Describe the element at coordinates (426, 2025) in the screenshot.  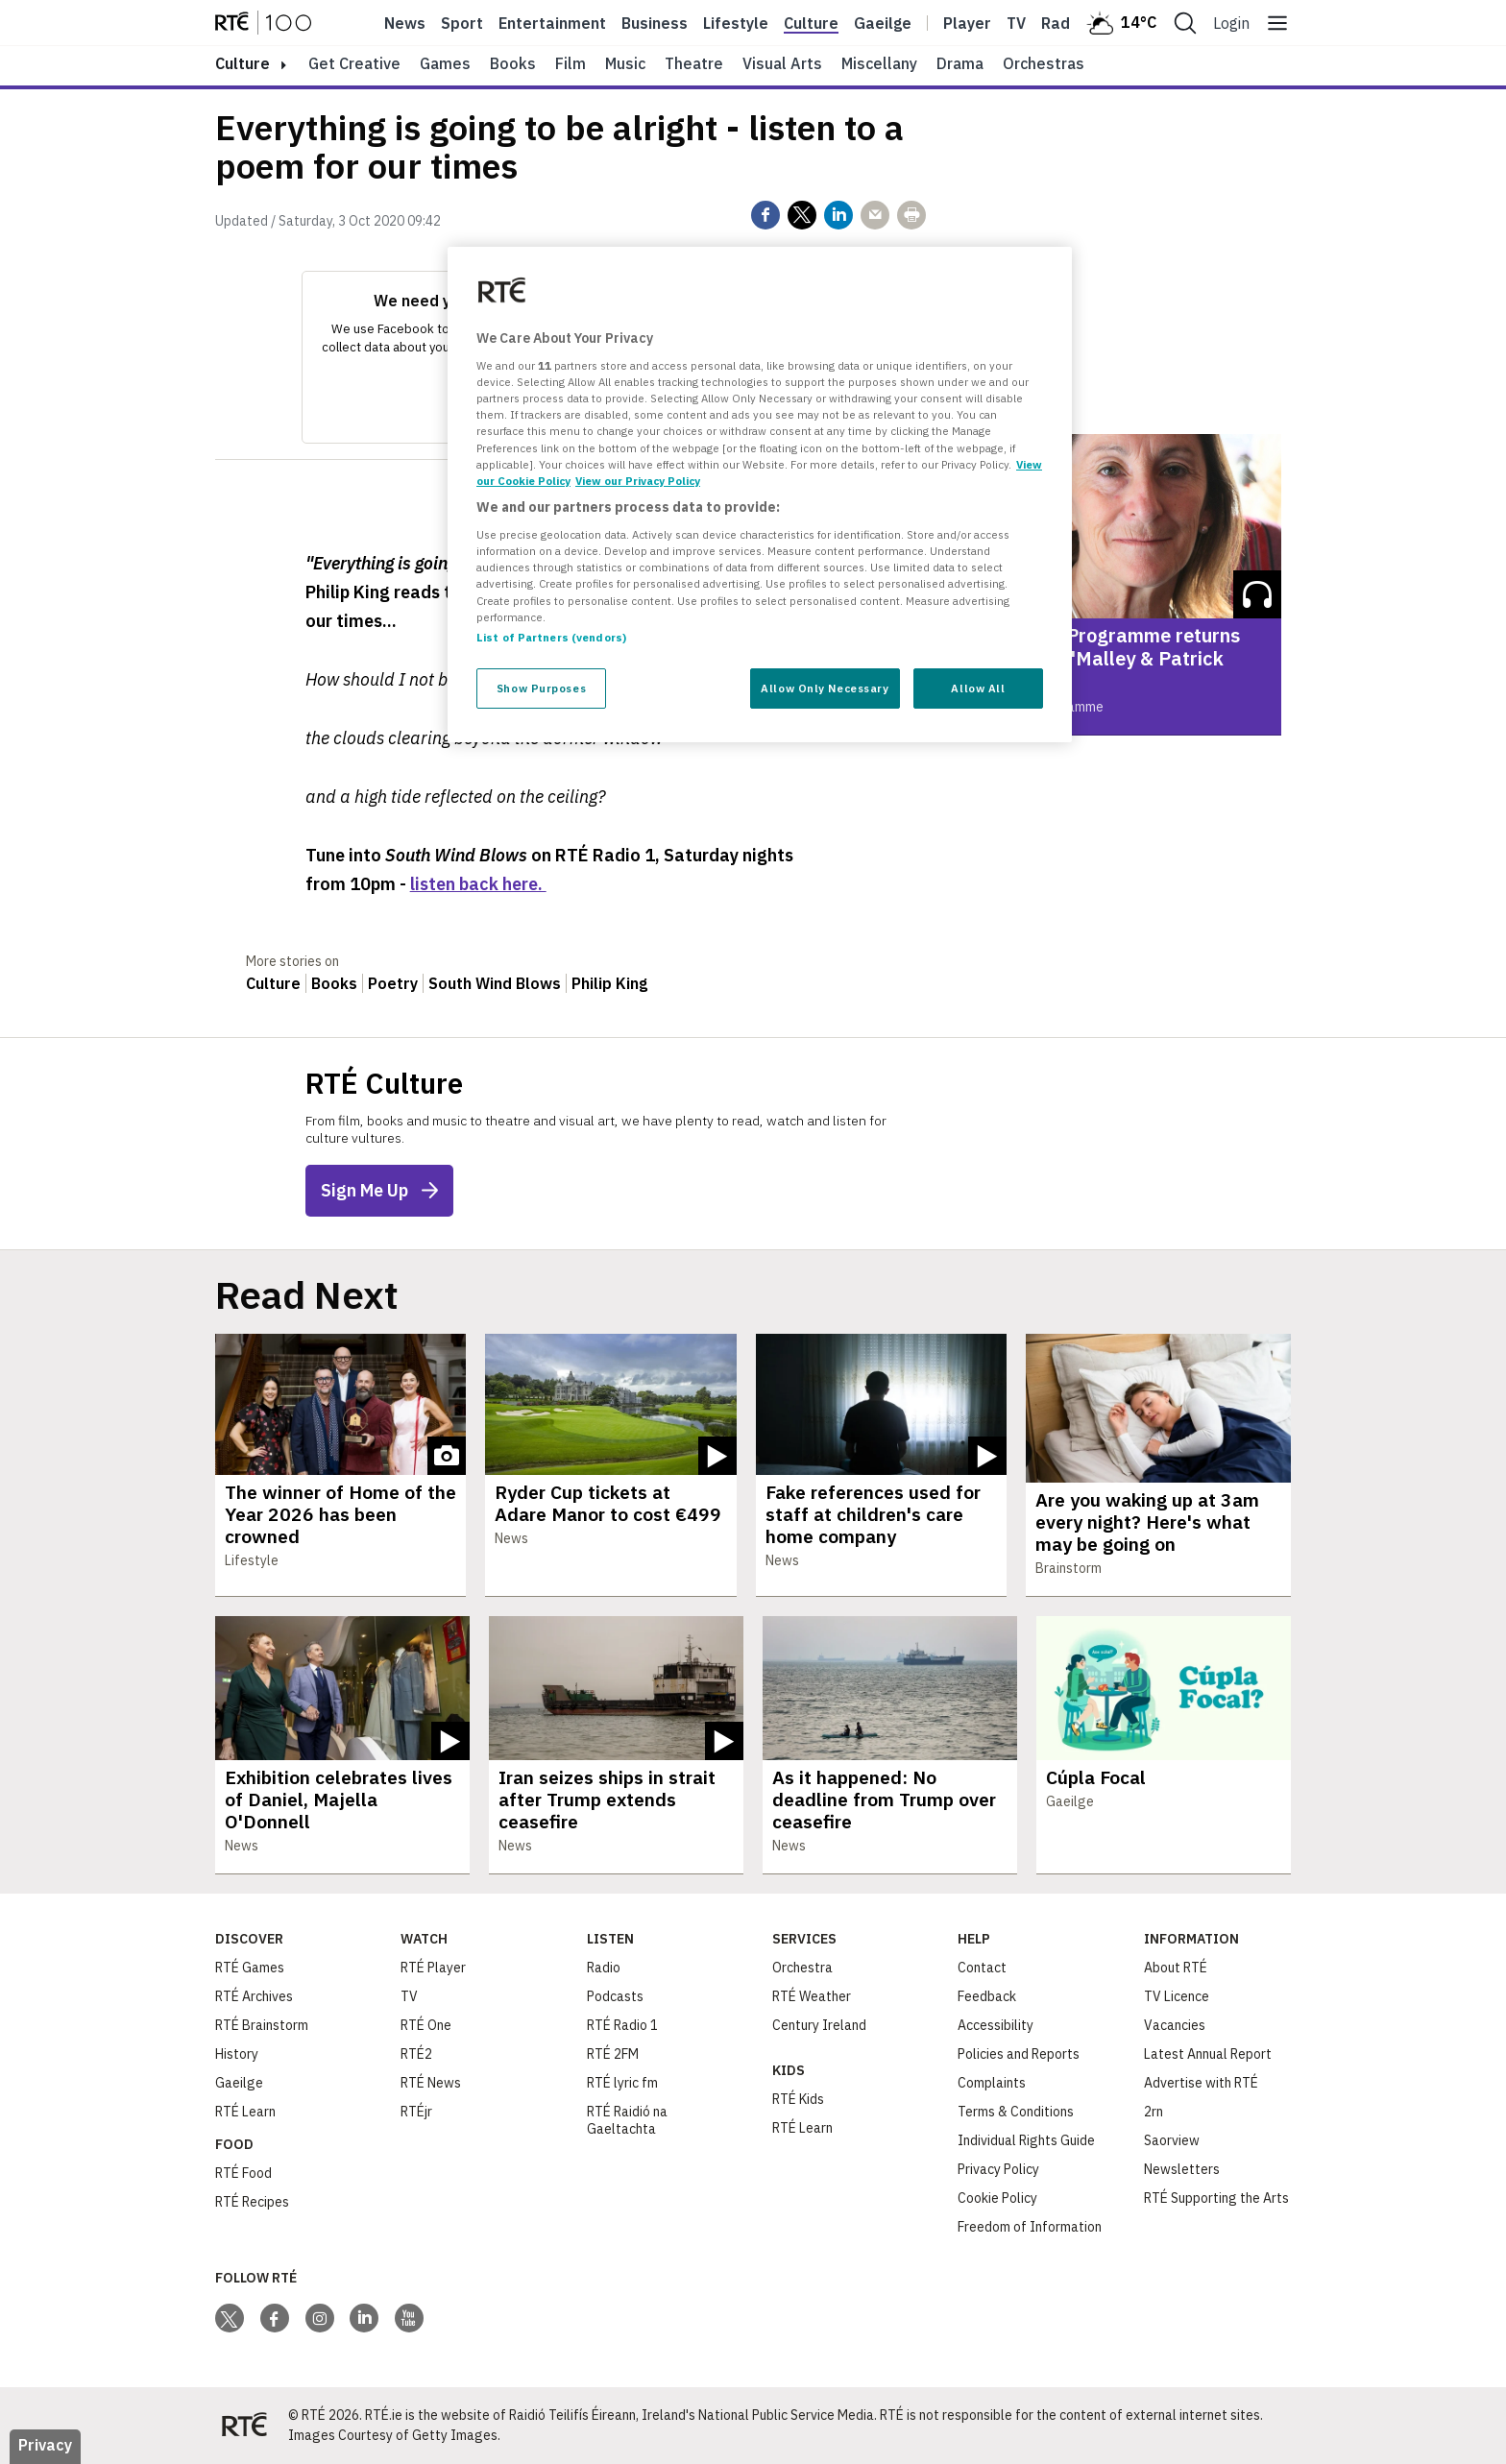
I see `RTÉ One` at that location.